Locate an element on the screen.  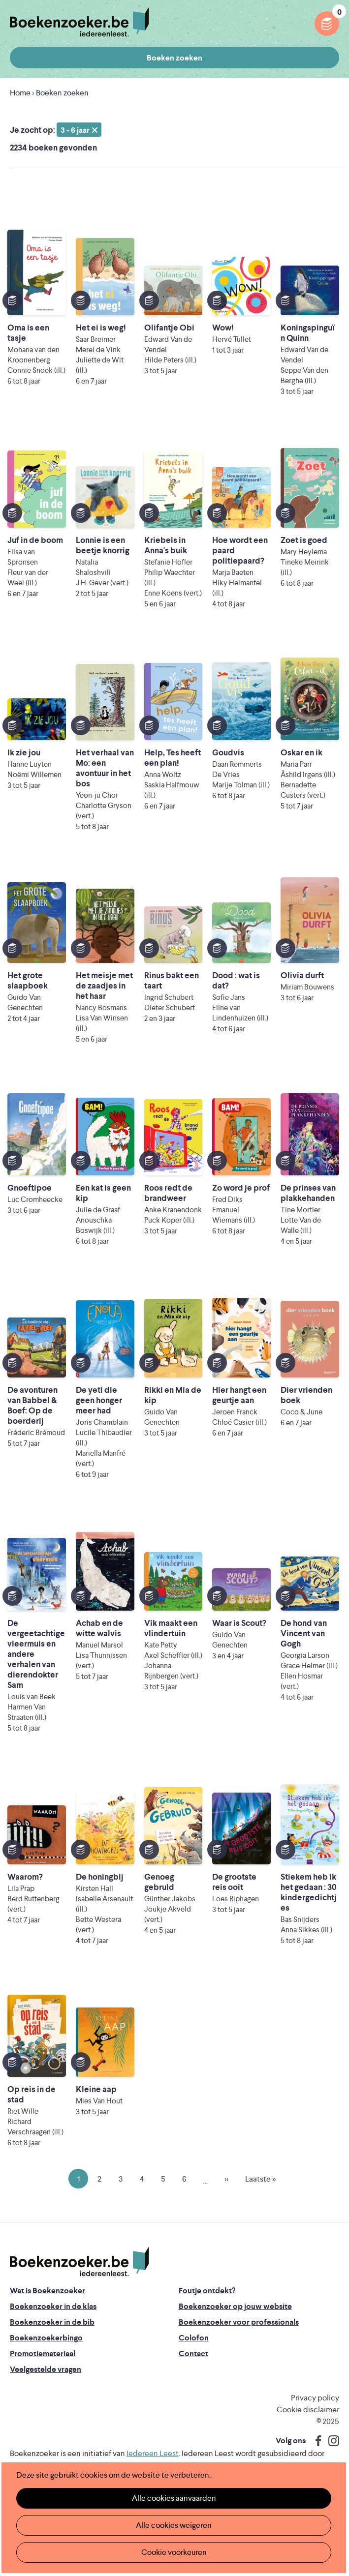
Alle cookies aanvaarden is located at coordinates (174, 2498).